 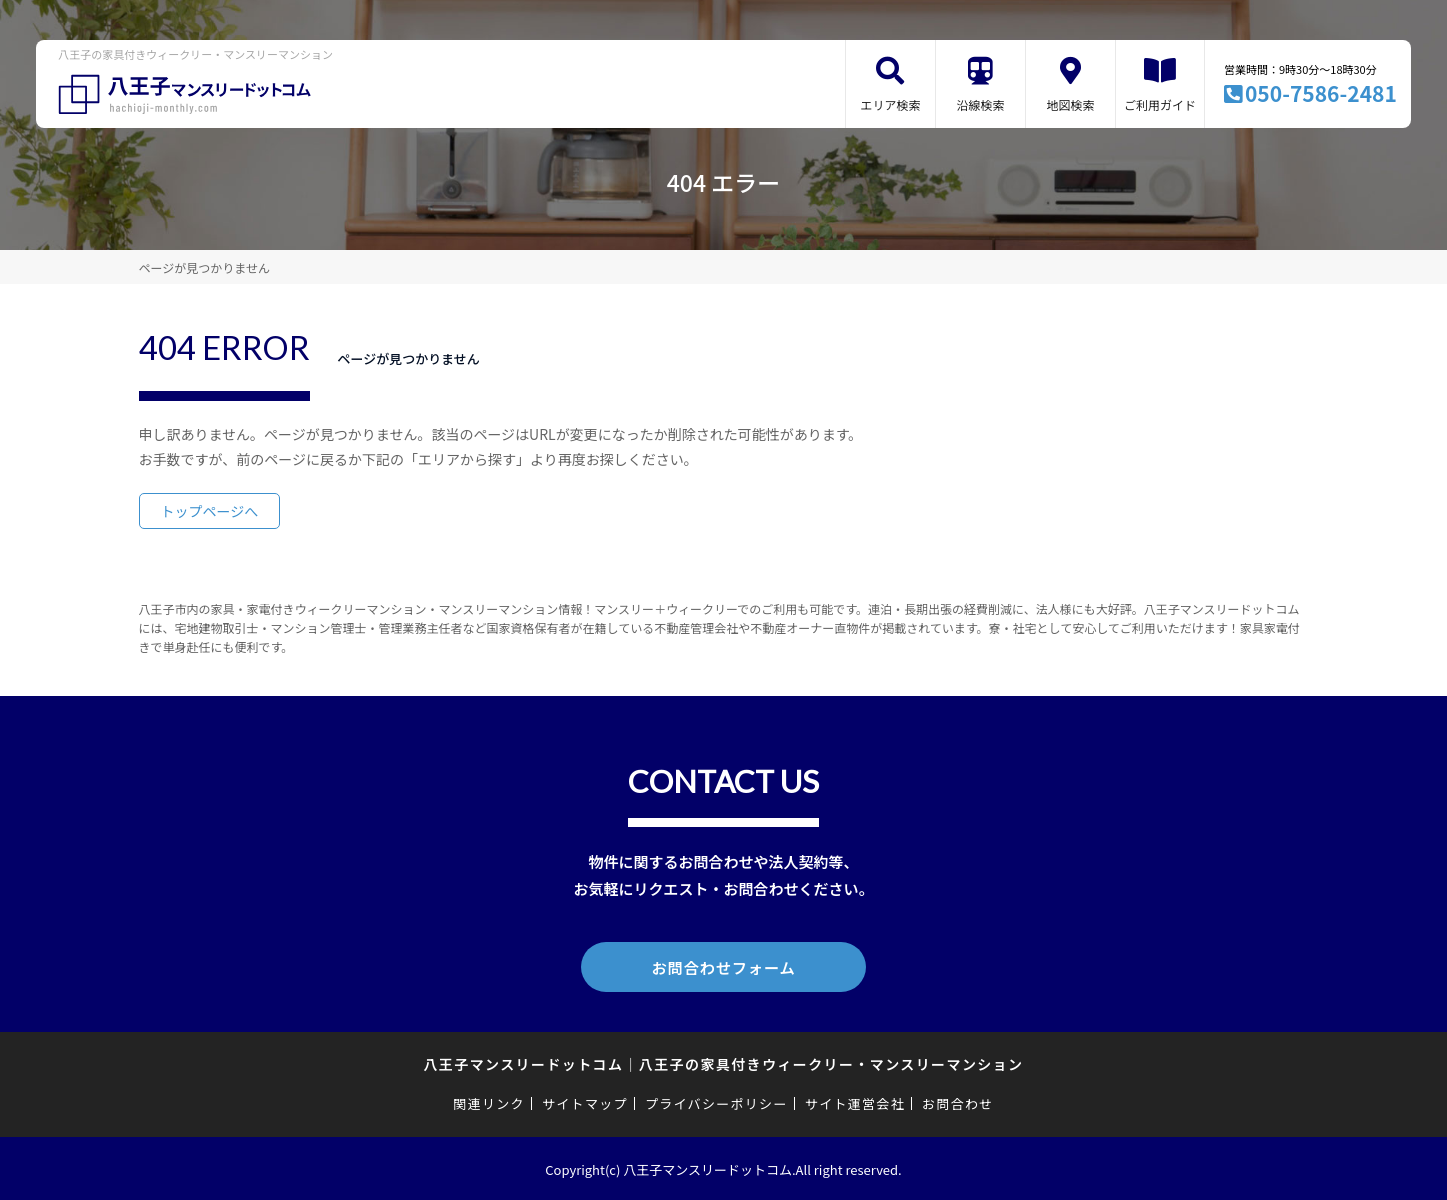 I want to click on トップページへ, so click(x=210, y=511).